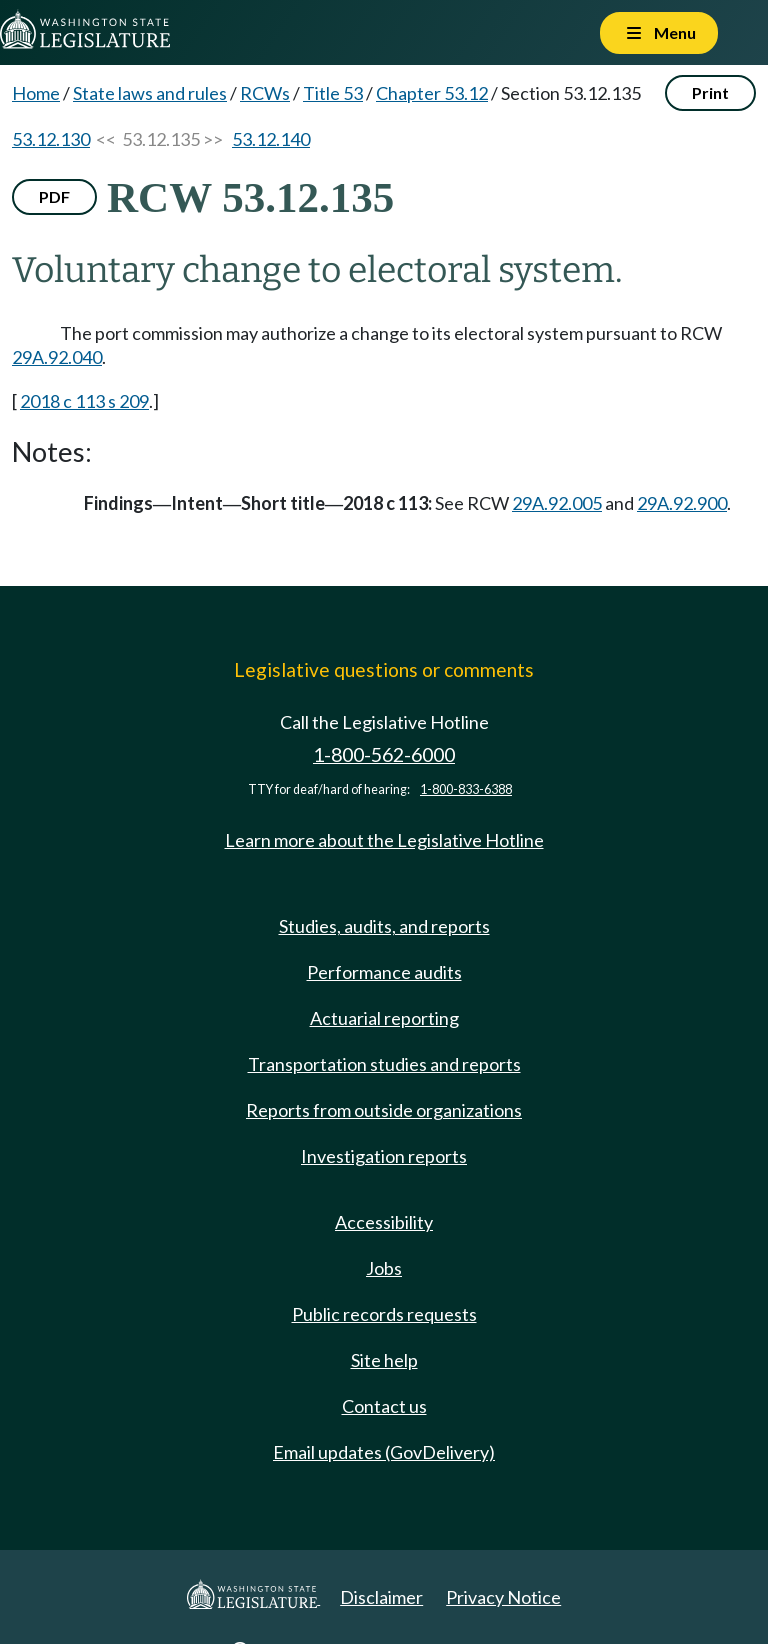  I want to click on Investigation reports, so click(384, 1156).